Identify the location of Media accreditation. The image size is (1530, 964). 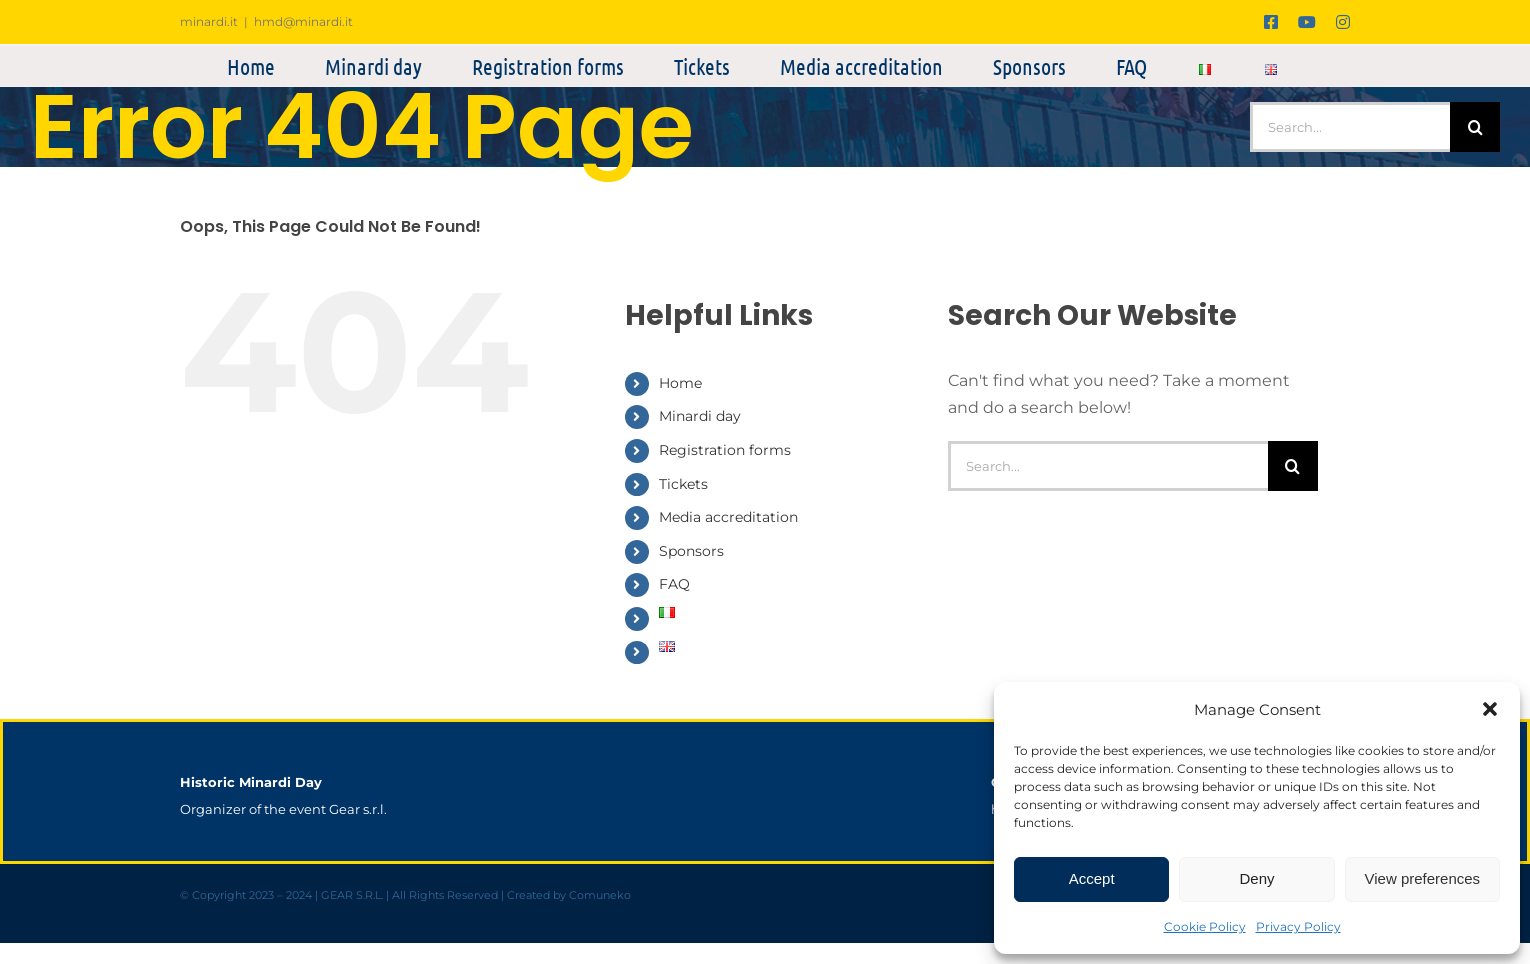
(728, 517).